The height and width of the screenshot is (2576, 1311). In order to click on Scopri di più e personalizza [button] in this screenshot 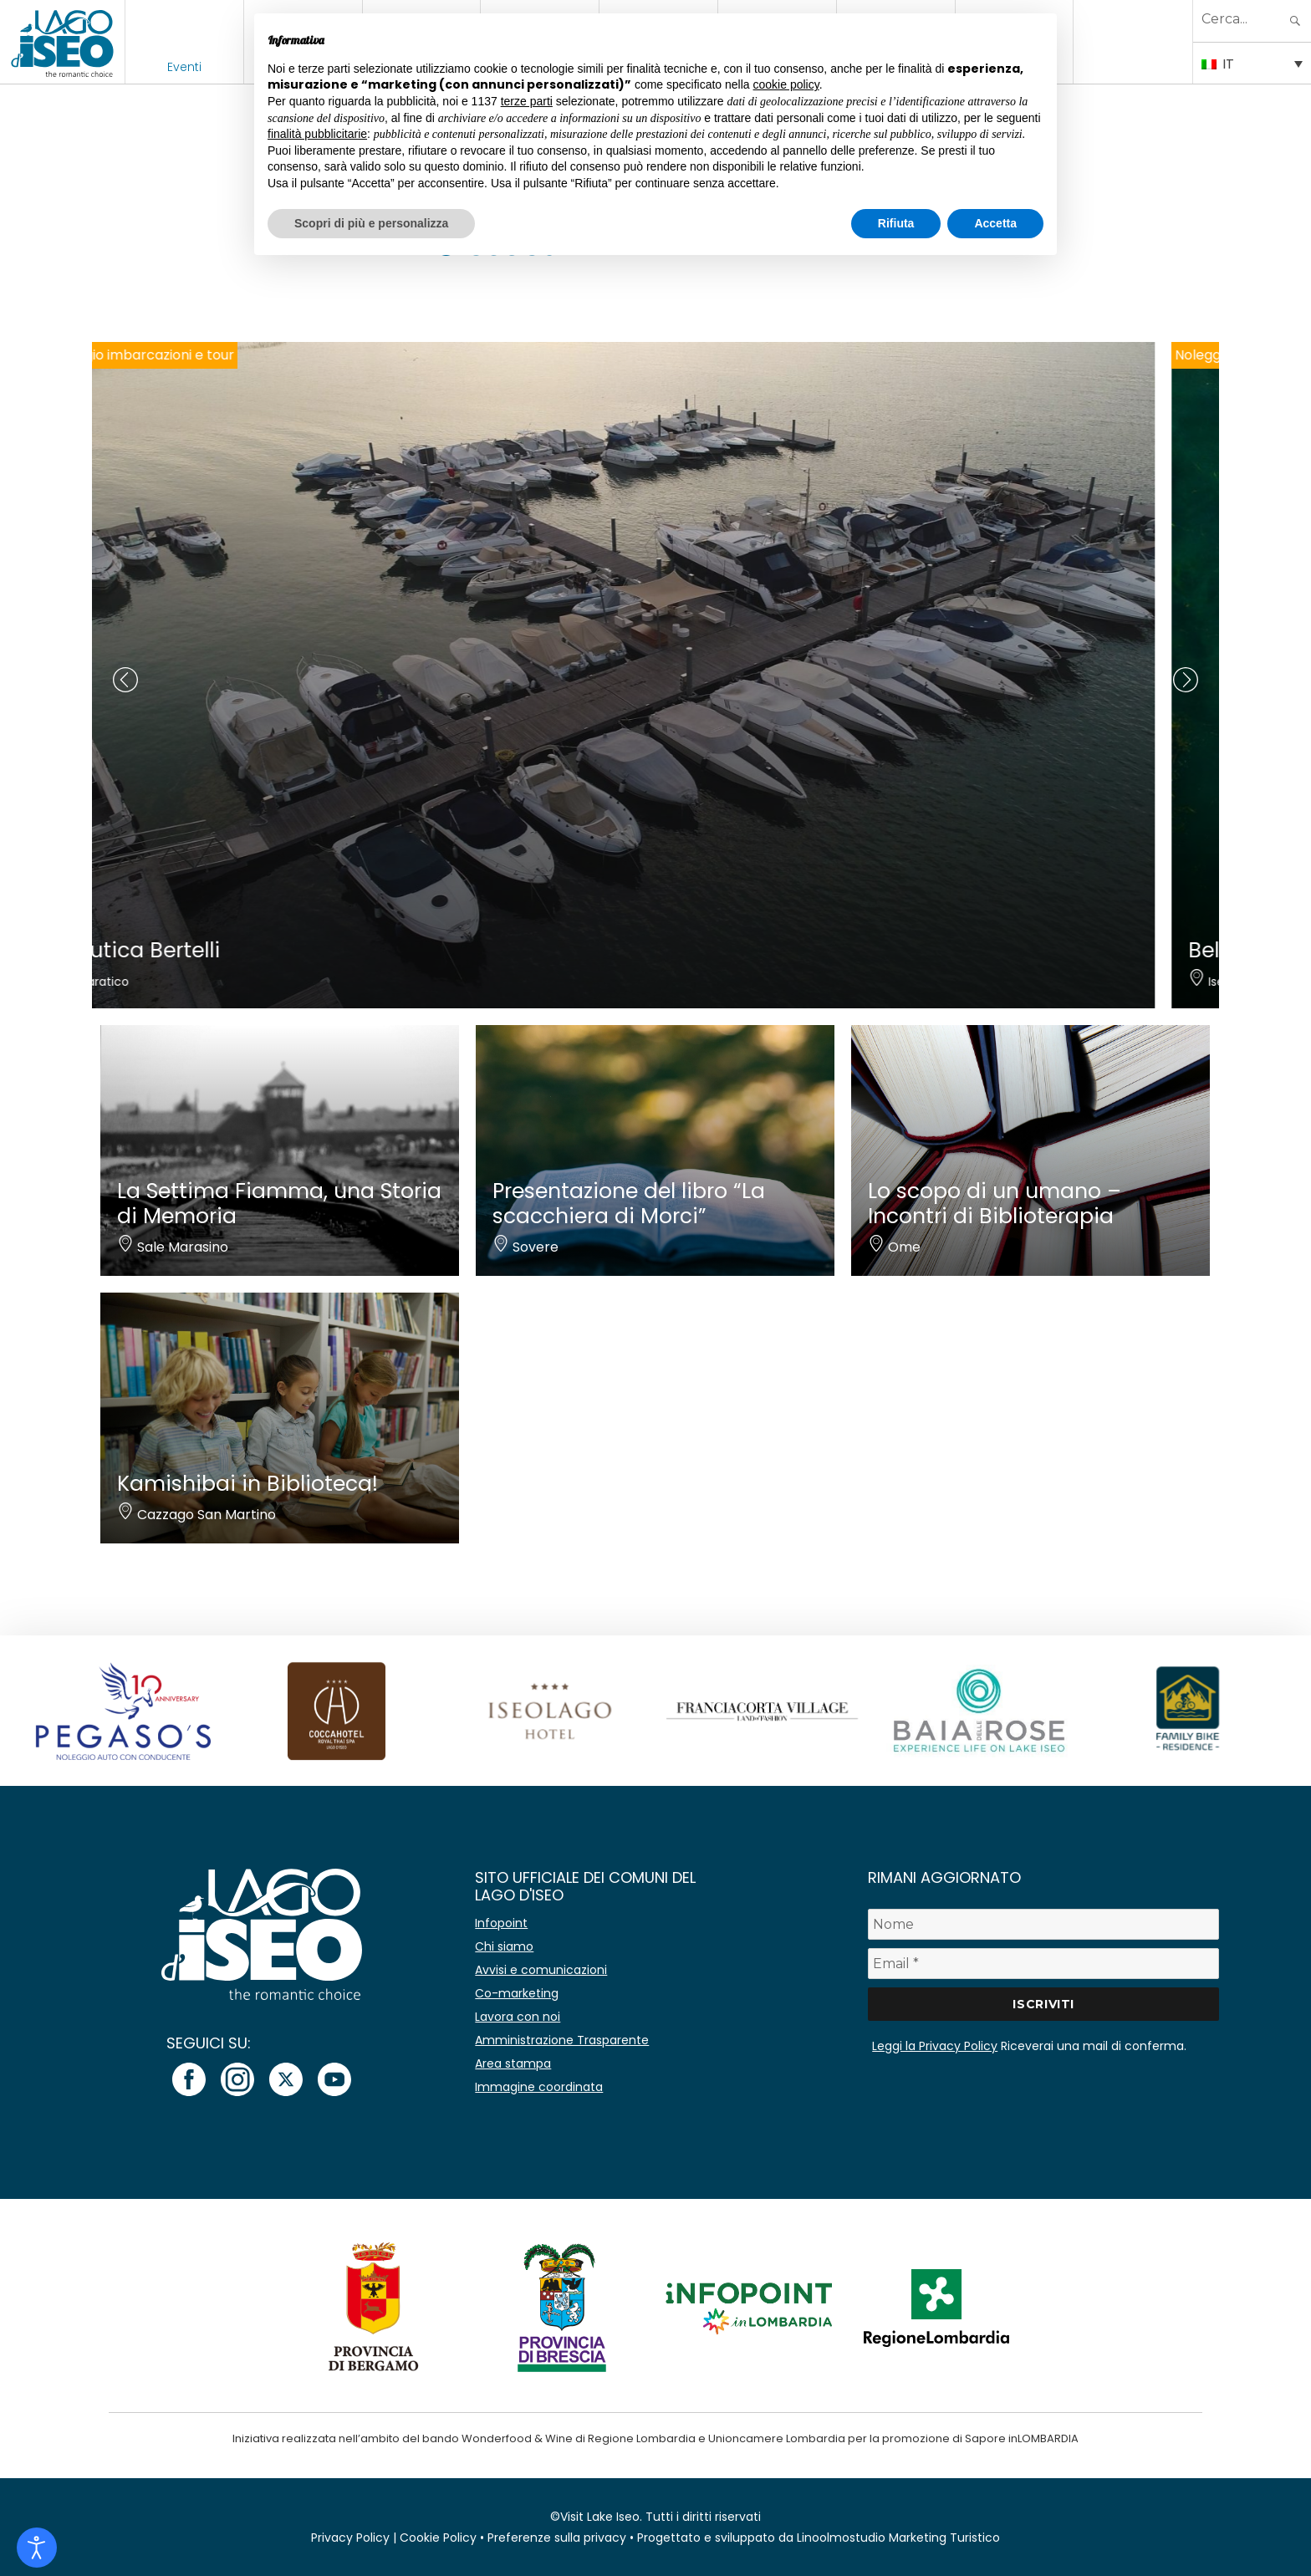, I will do `click(371, 223)`.